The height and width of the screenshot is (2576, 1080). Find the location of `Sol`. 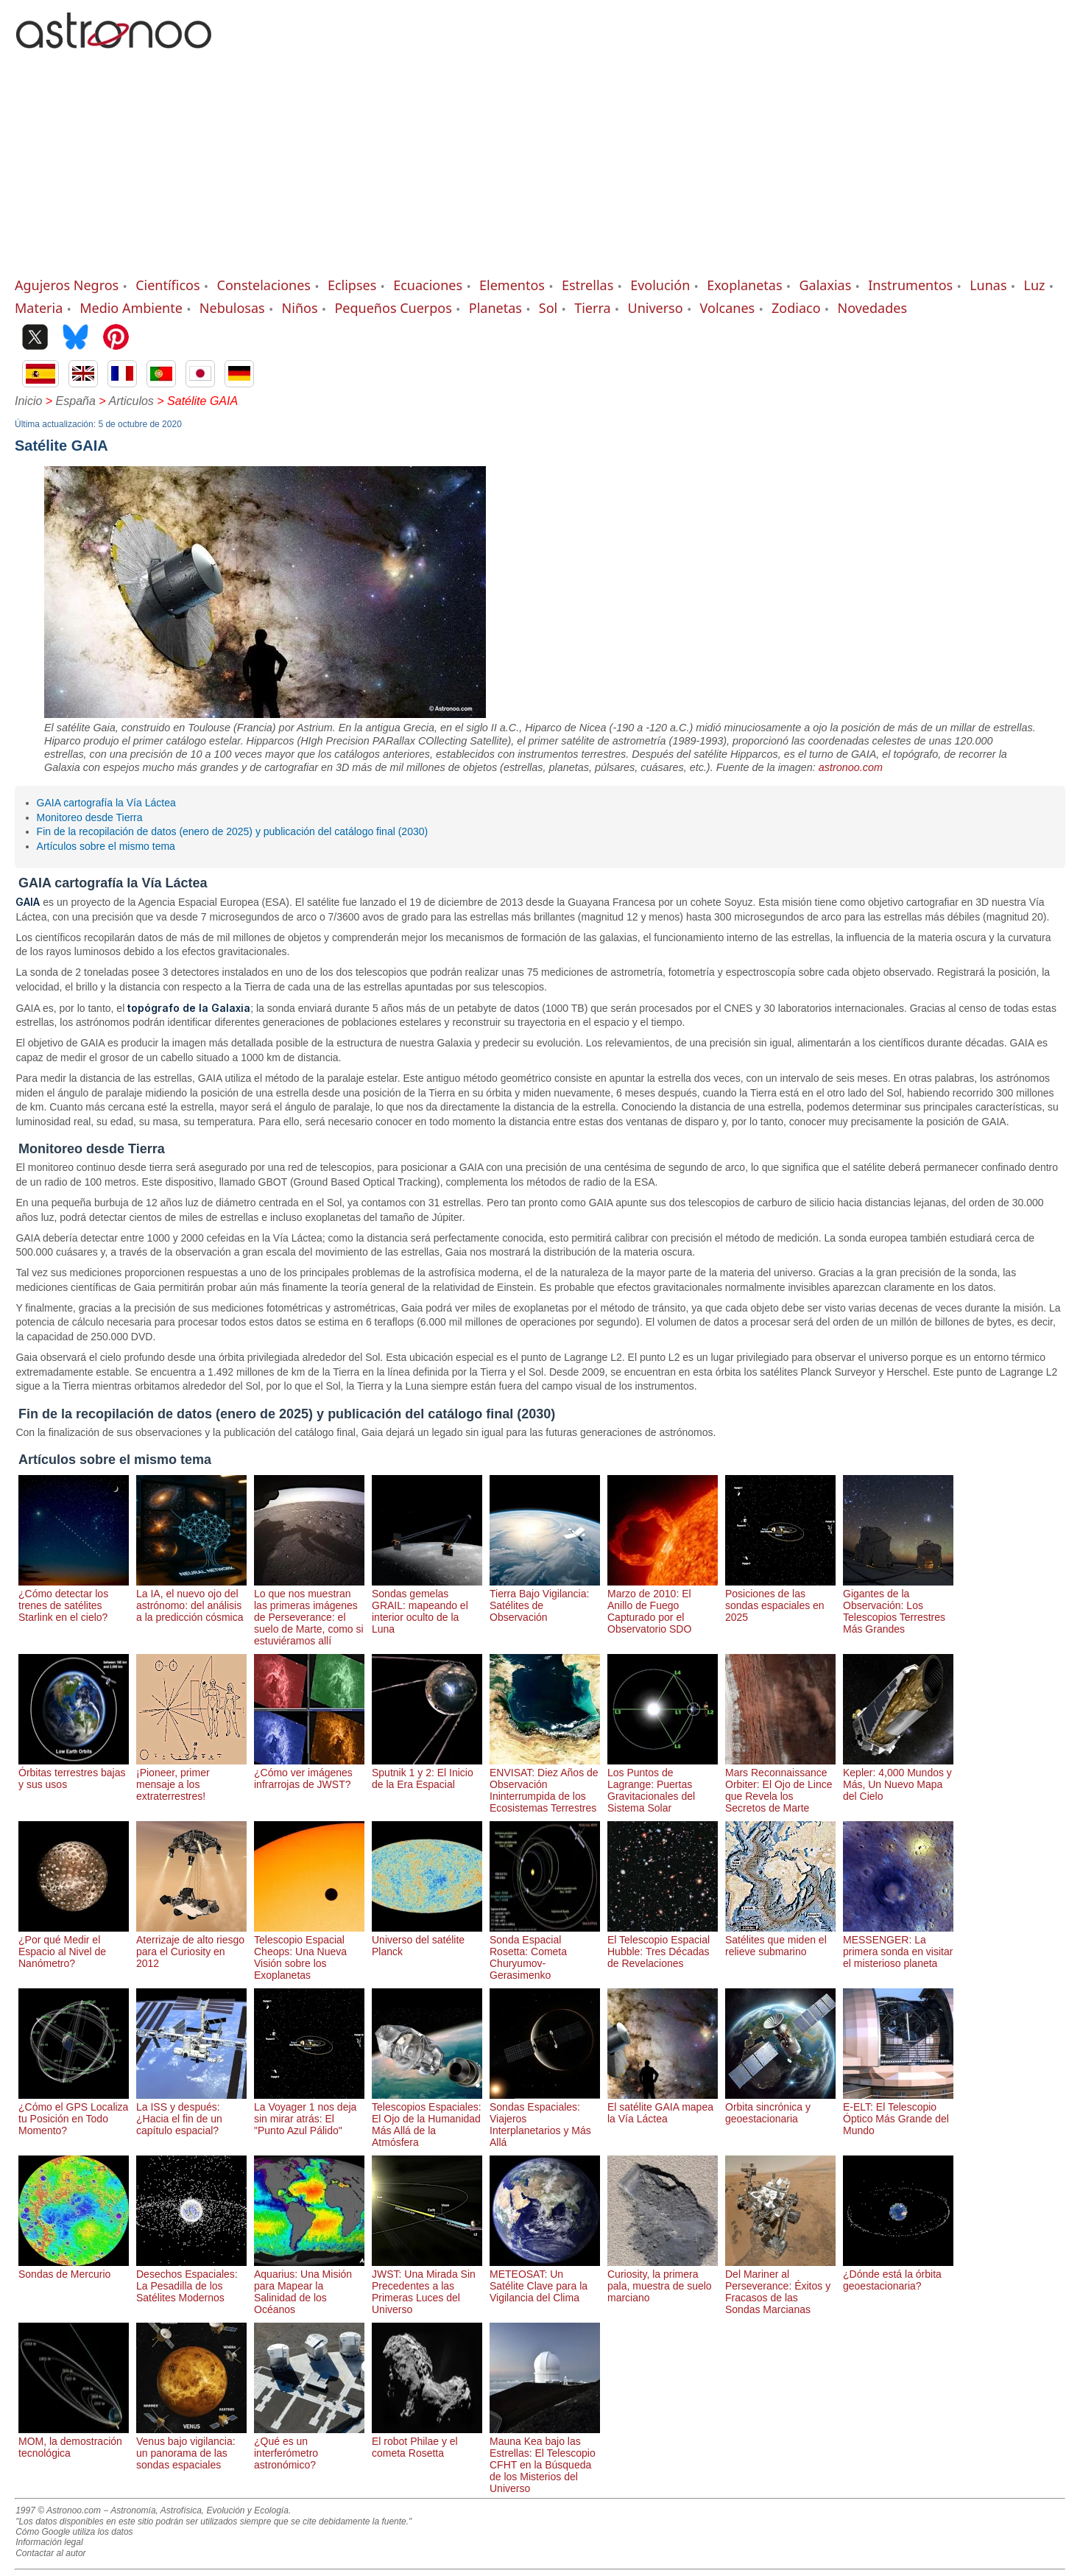

Sol is located at coordinates (548, 308).